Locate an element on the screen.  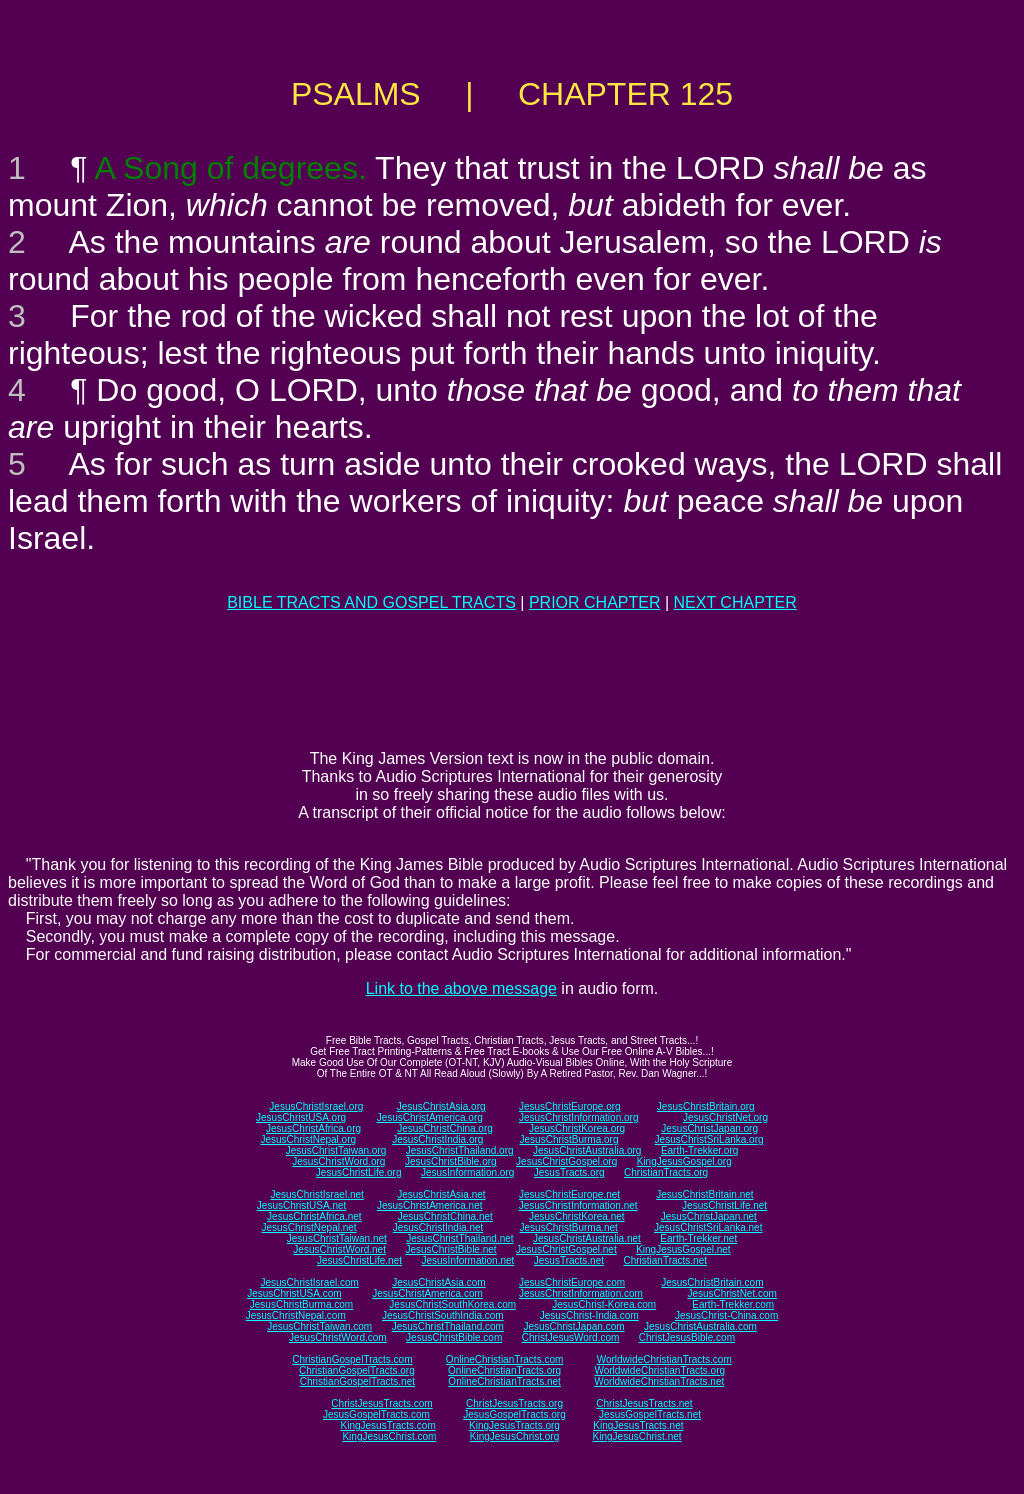
JesusChristAsia.com is located at coordinates (438, 1282).